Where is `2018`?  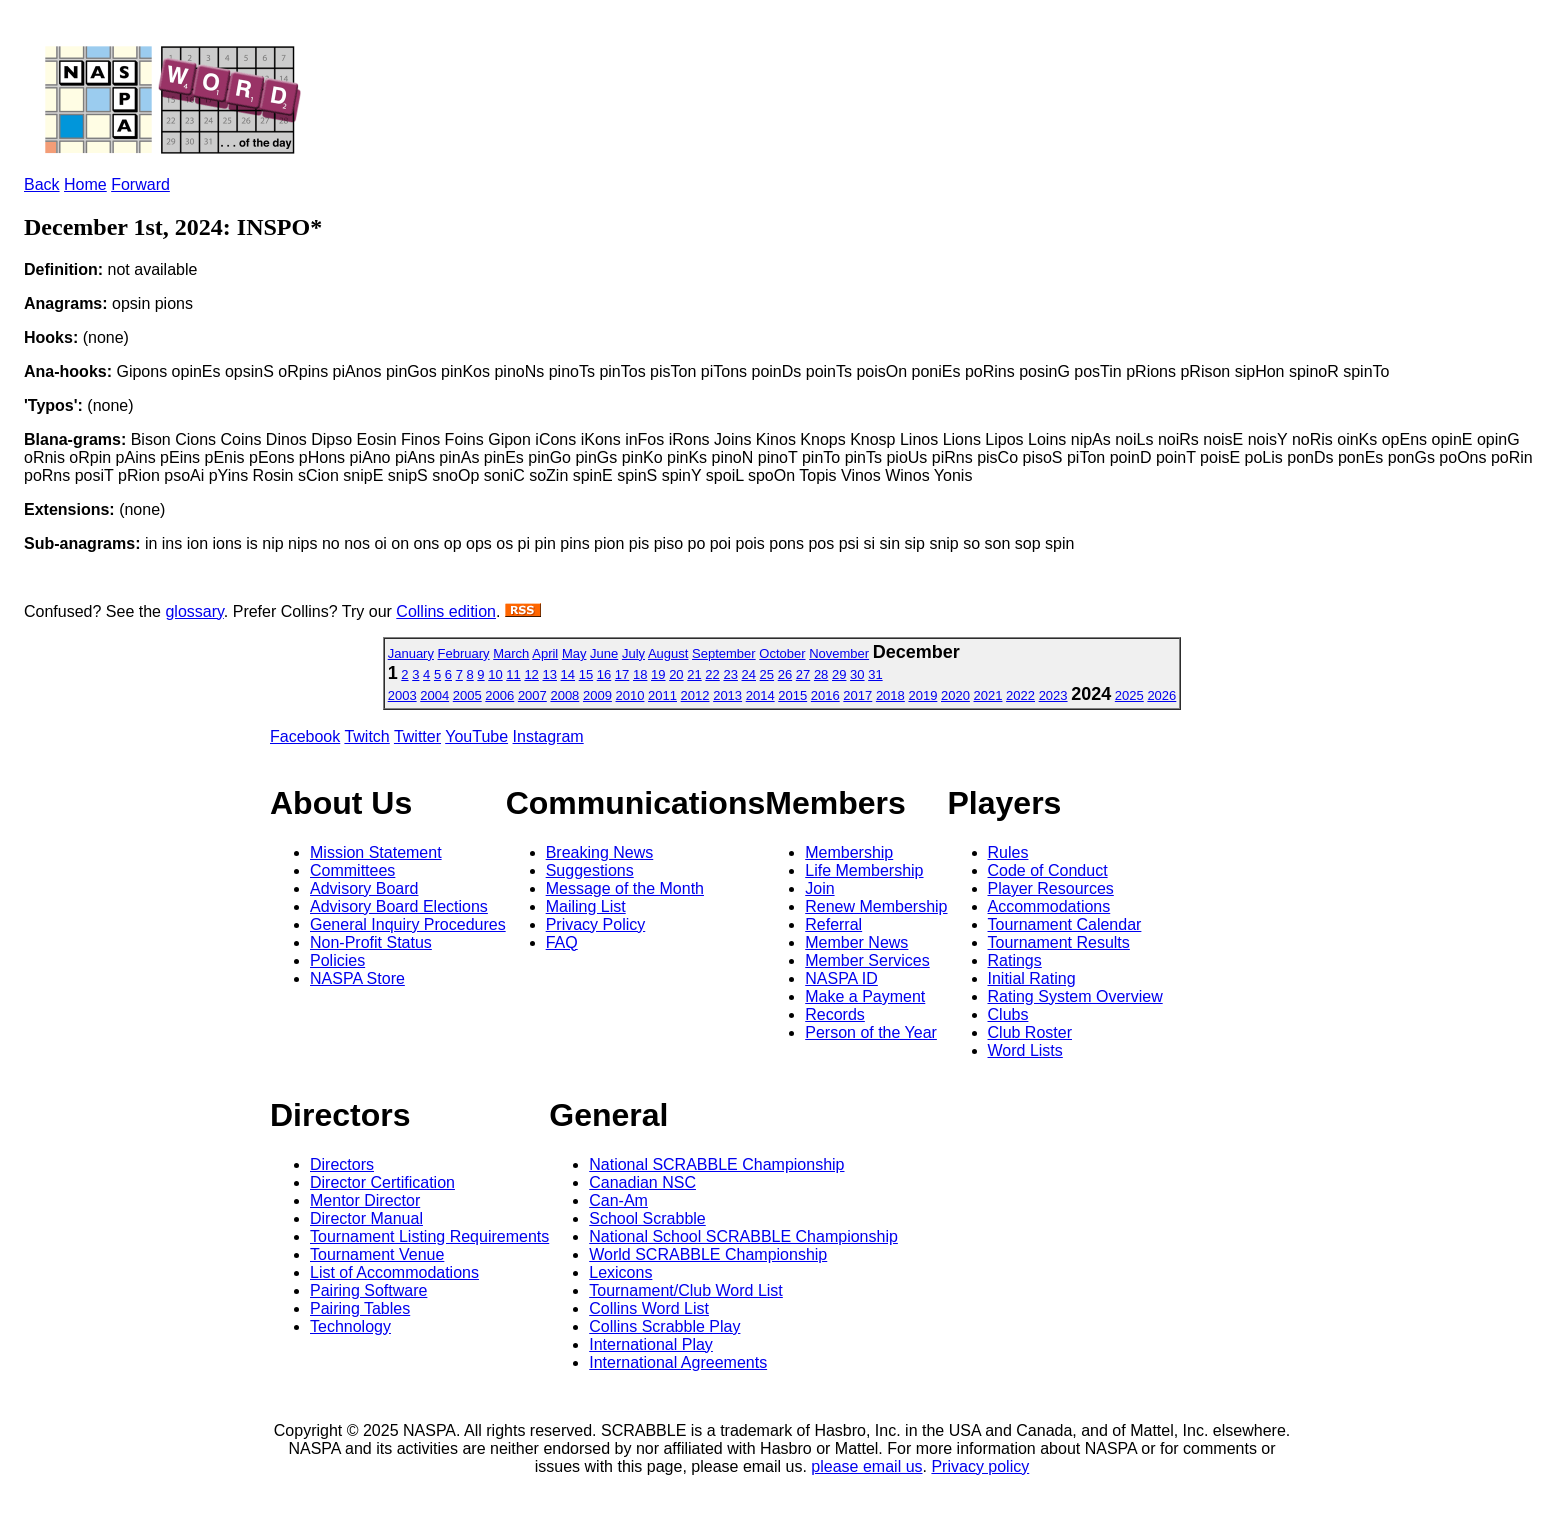
2018 is located at coordinates (890, 695).